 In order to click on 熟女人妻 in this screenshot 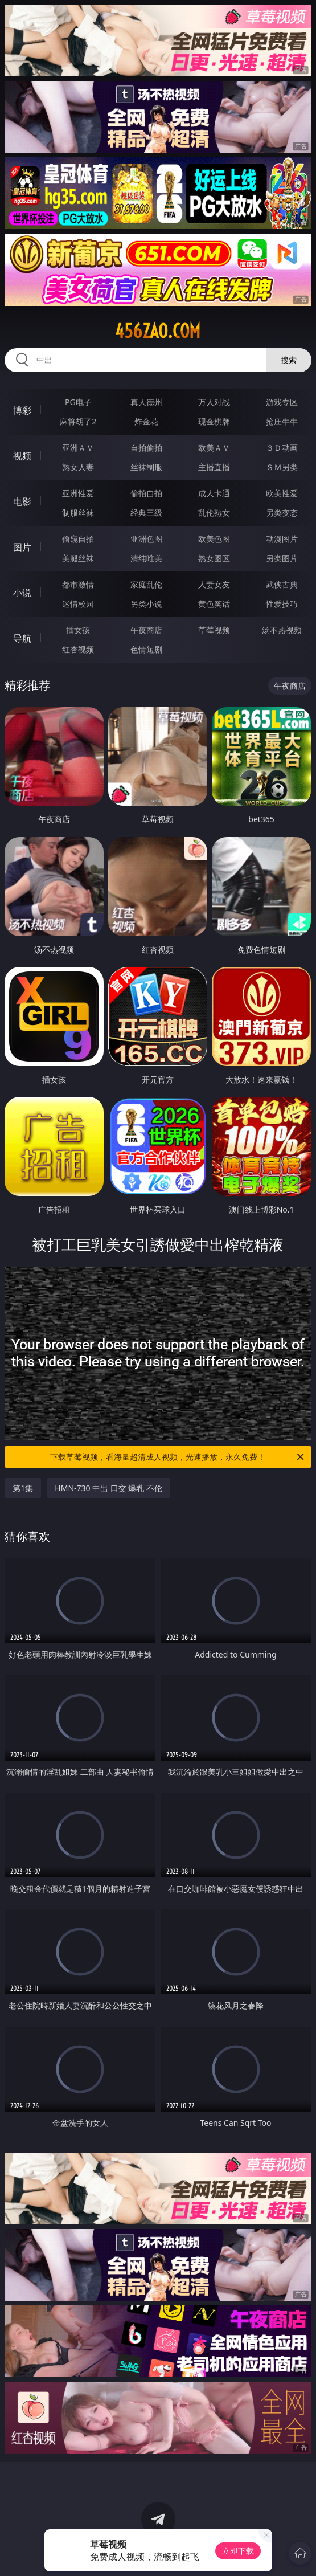, I will do `click(78, 467)`.